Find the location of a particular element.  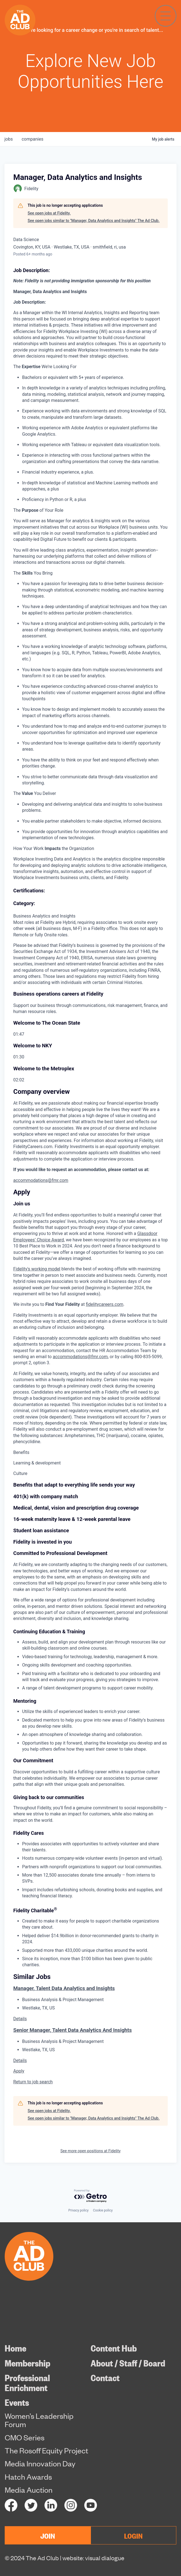

accommodations@fmr.com is located at coordinates (40, 1180).